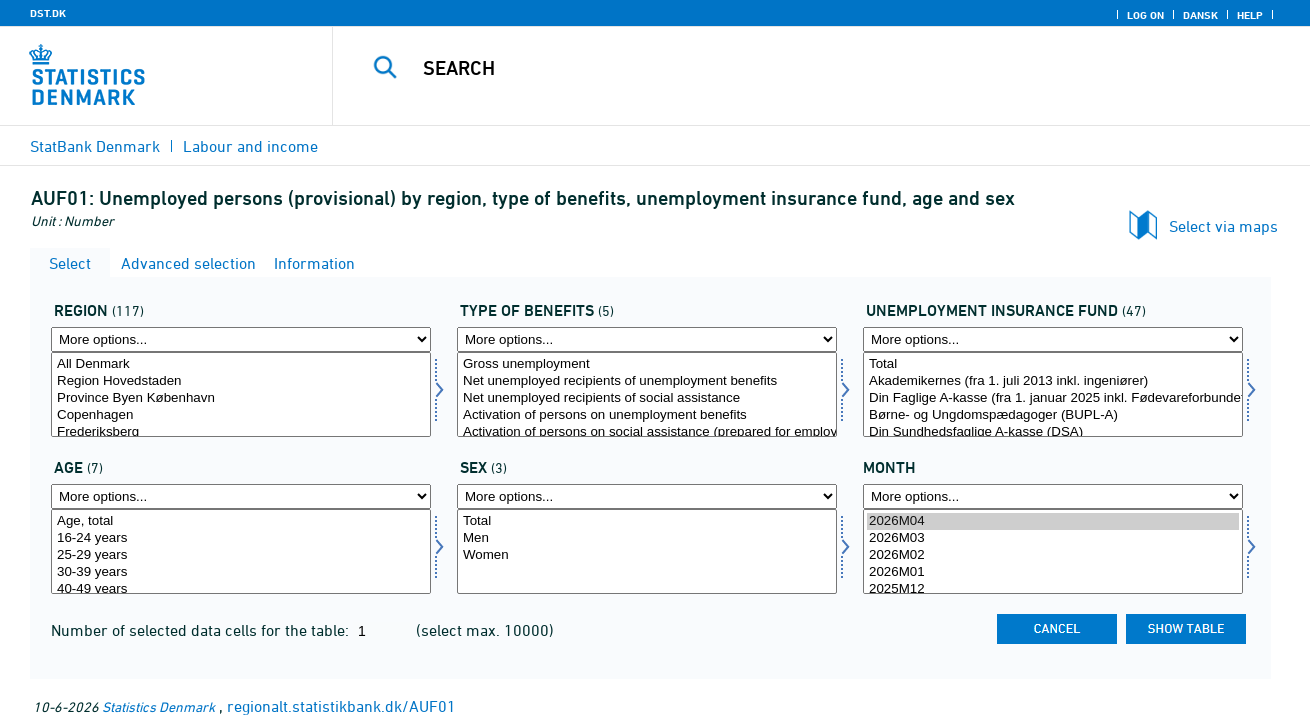  What do you see at coordinates (241, 572) in the screenshot?
I see `30-39 years` at bounding box center [241, 572].